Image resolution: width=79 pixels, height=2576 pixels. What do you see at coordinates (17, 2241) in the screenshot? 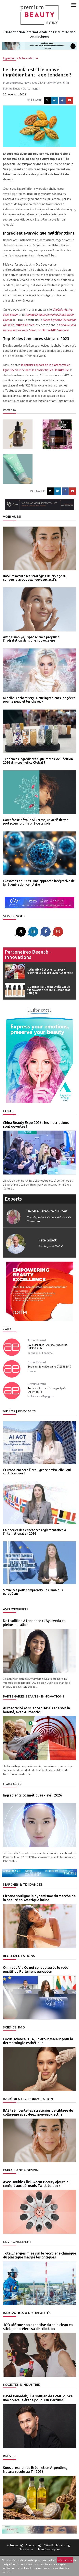
I see `Environnement` at bounding box center [17, 2241].